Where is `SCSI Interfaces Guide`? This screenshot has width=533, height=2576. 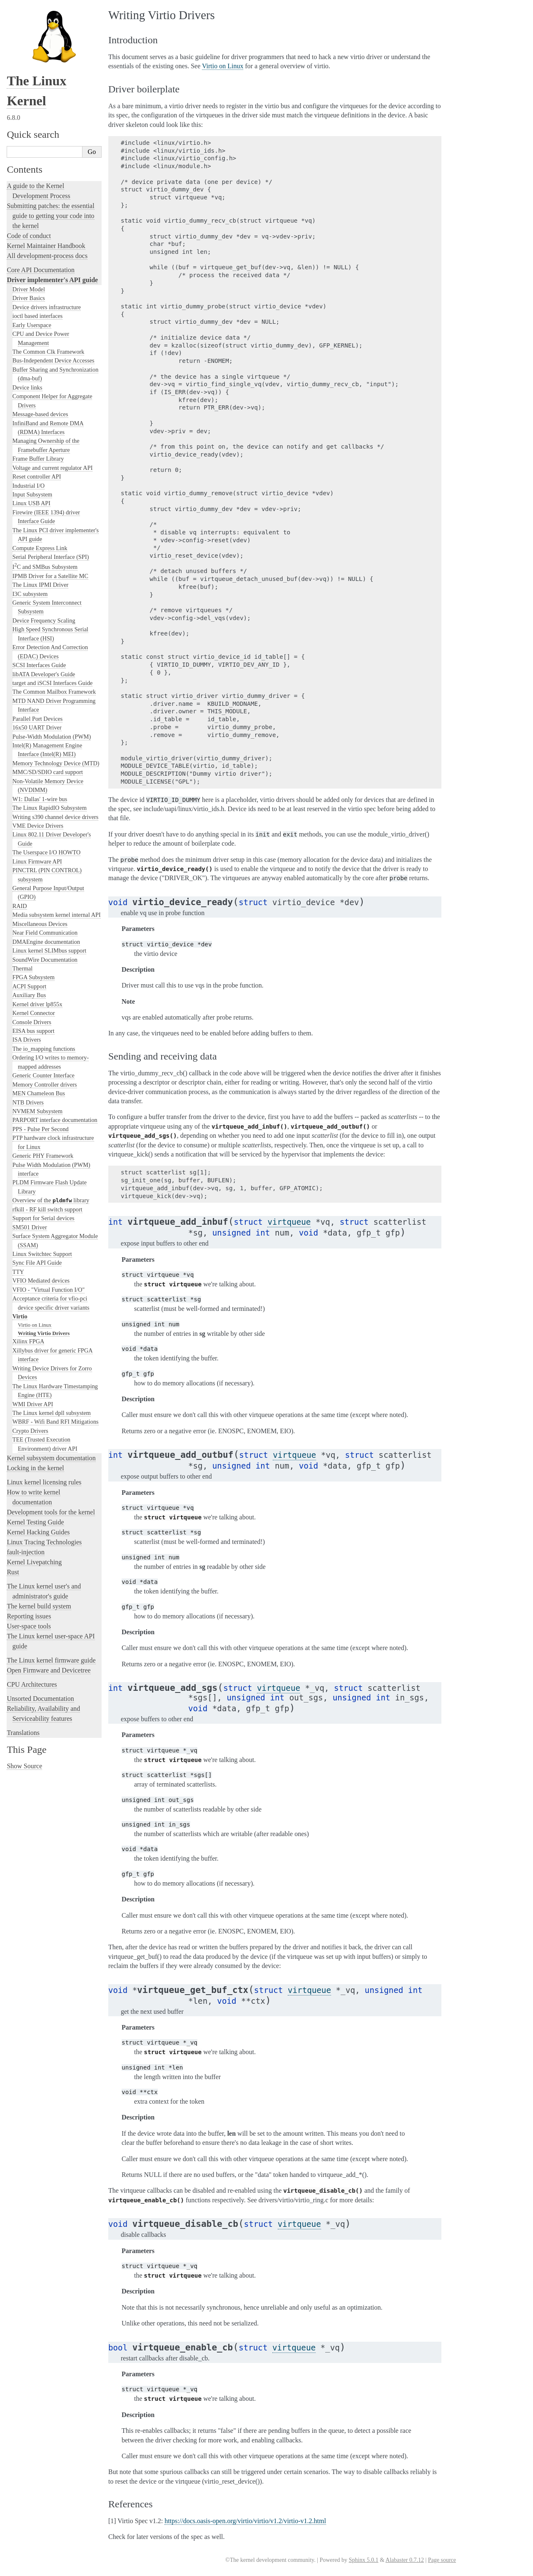
SCSI Interfaces Guide is located at coordinates (39, 665).